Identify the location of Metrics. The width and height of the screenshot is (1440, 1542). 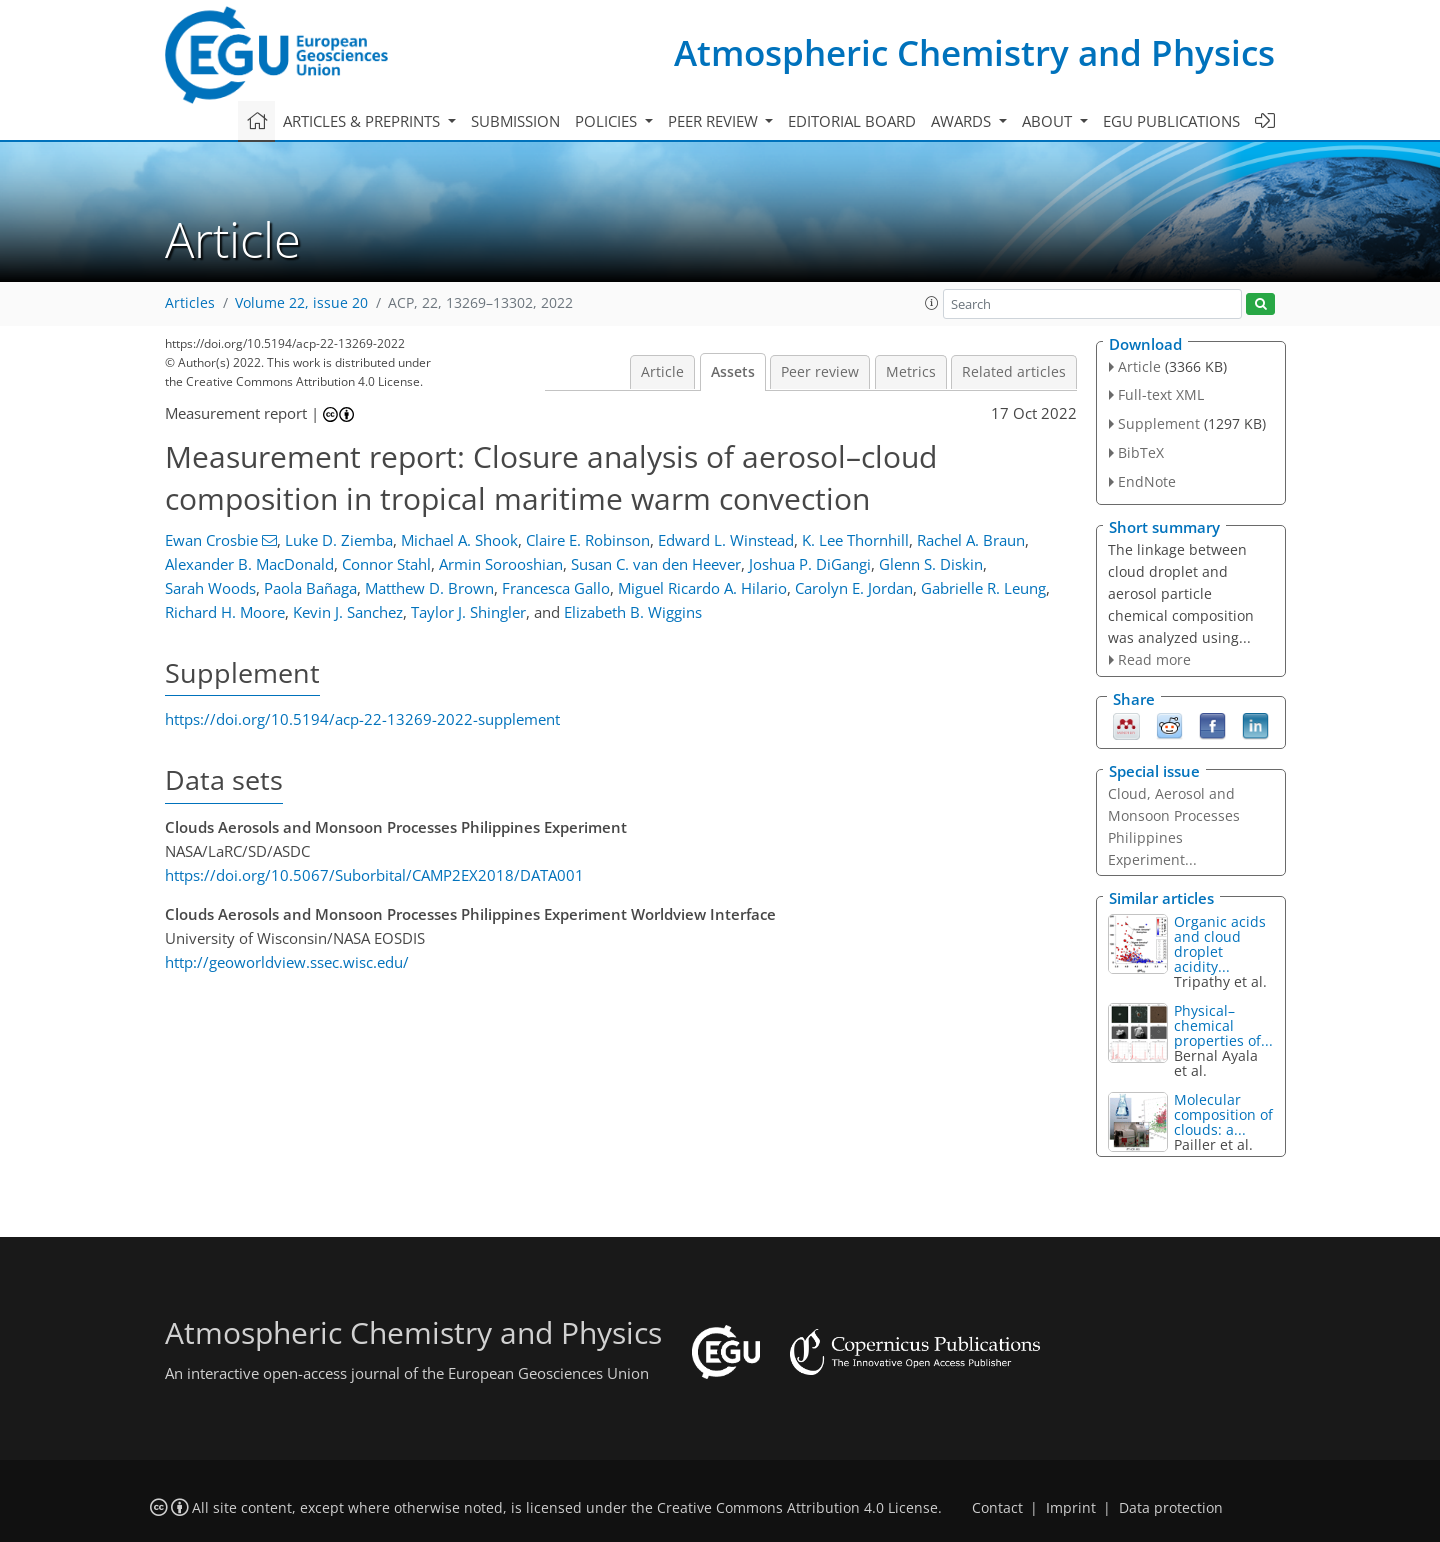
(911, 372).